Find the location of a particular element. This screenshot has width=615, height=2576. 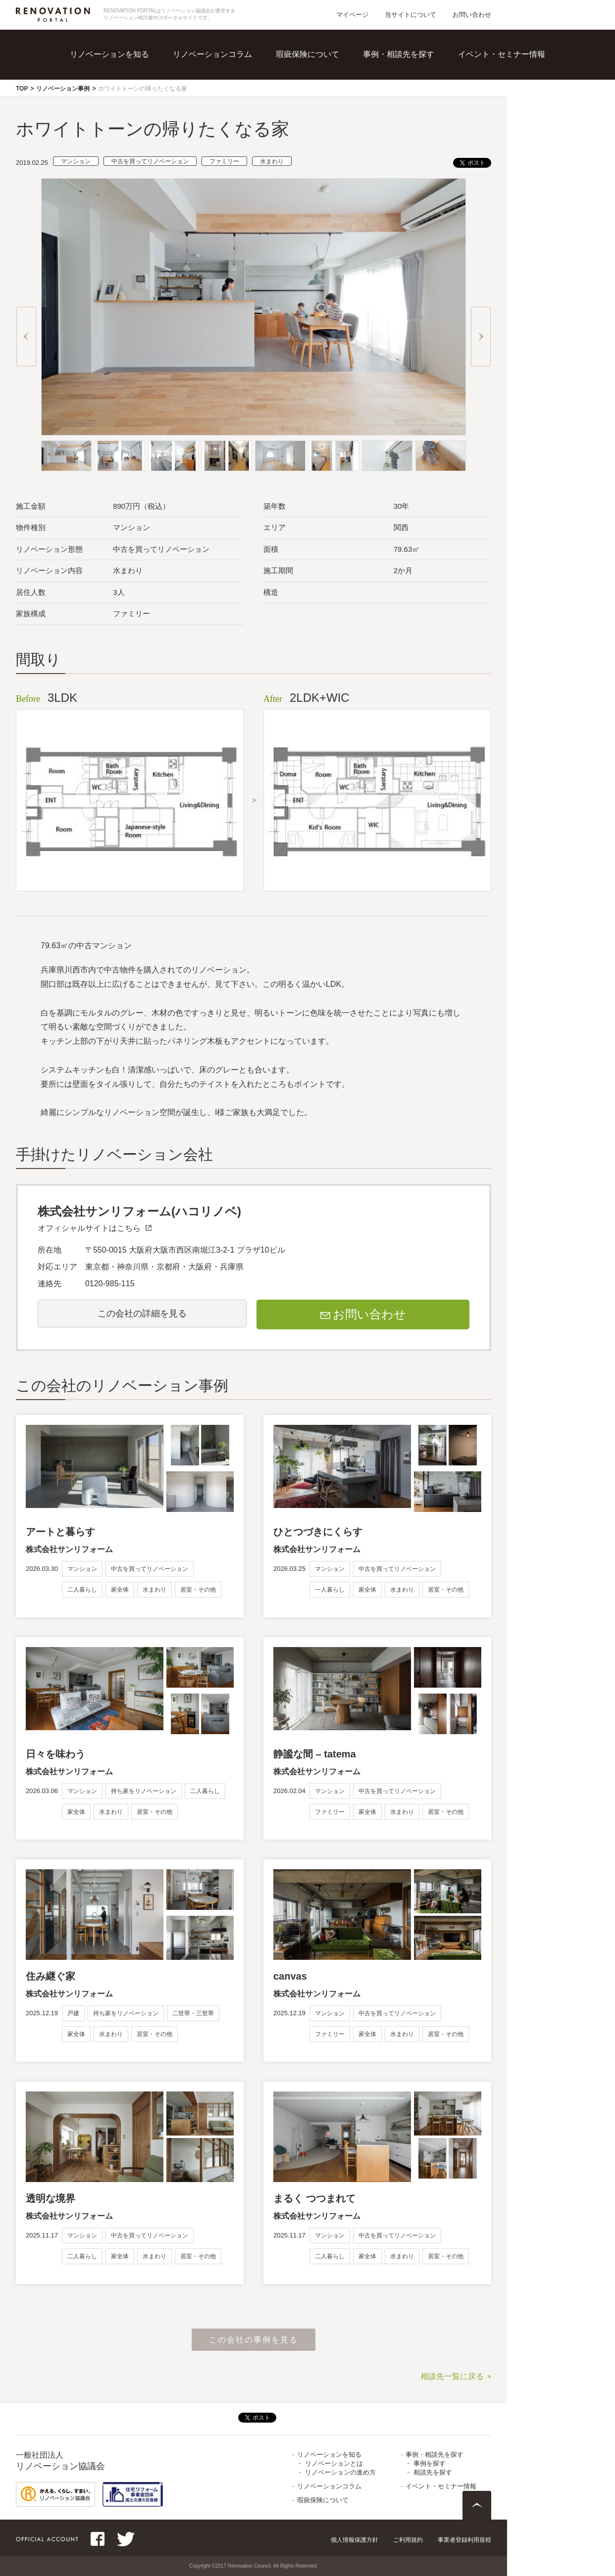

マンション is located at coordinates (76, 161).